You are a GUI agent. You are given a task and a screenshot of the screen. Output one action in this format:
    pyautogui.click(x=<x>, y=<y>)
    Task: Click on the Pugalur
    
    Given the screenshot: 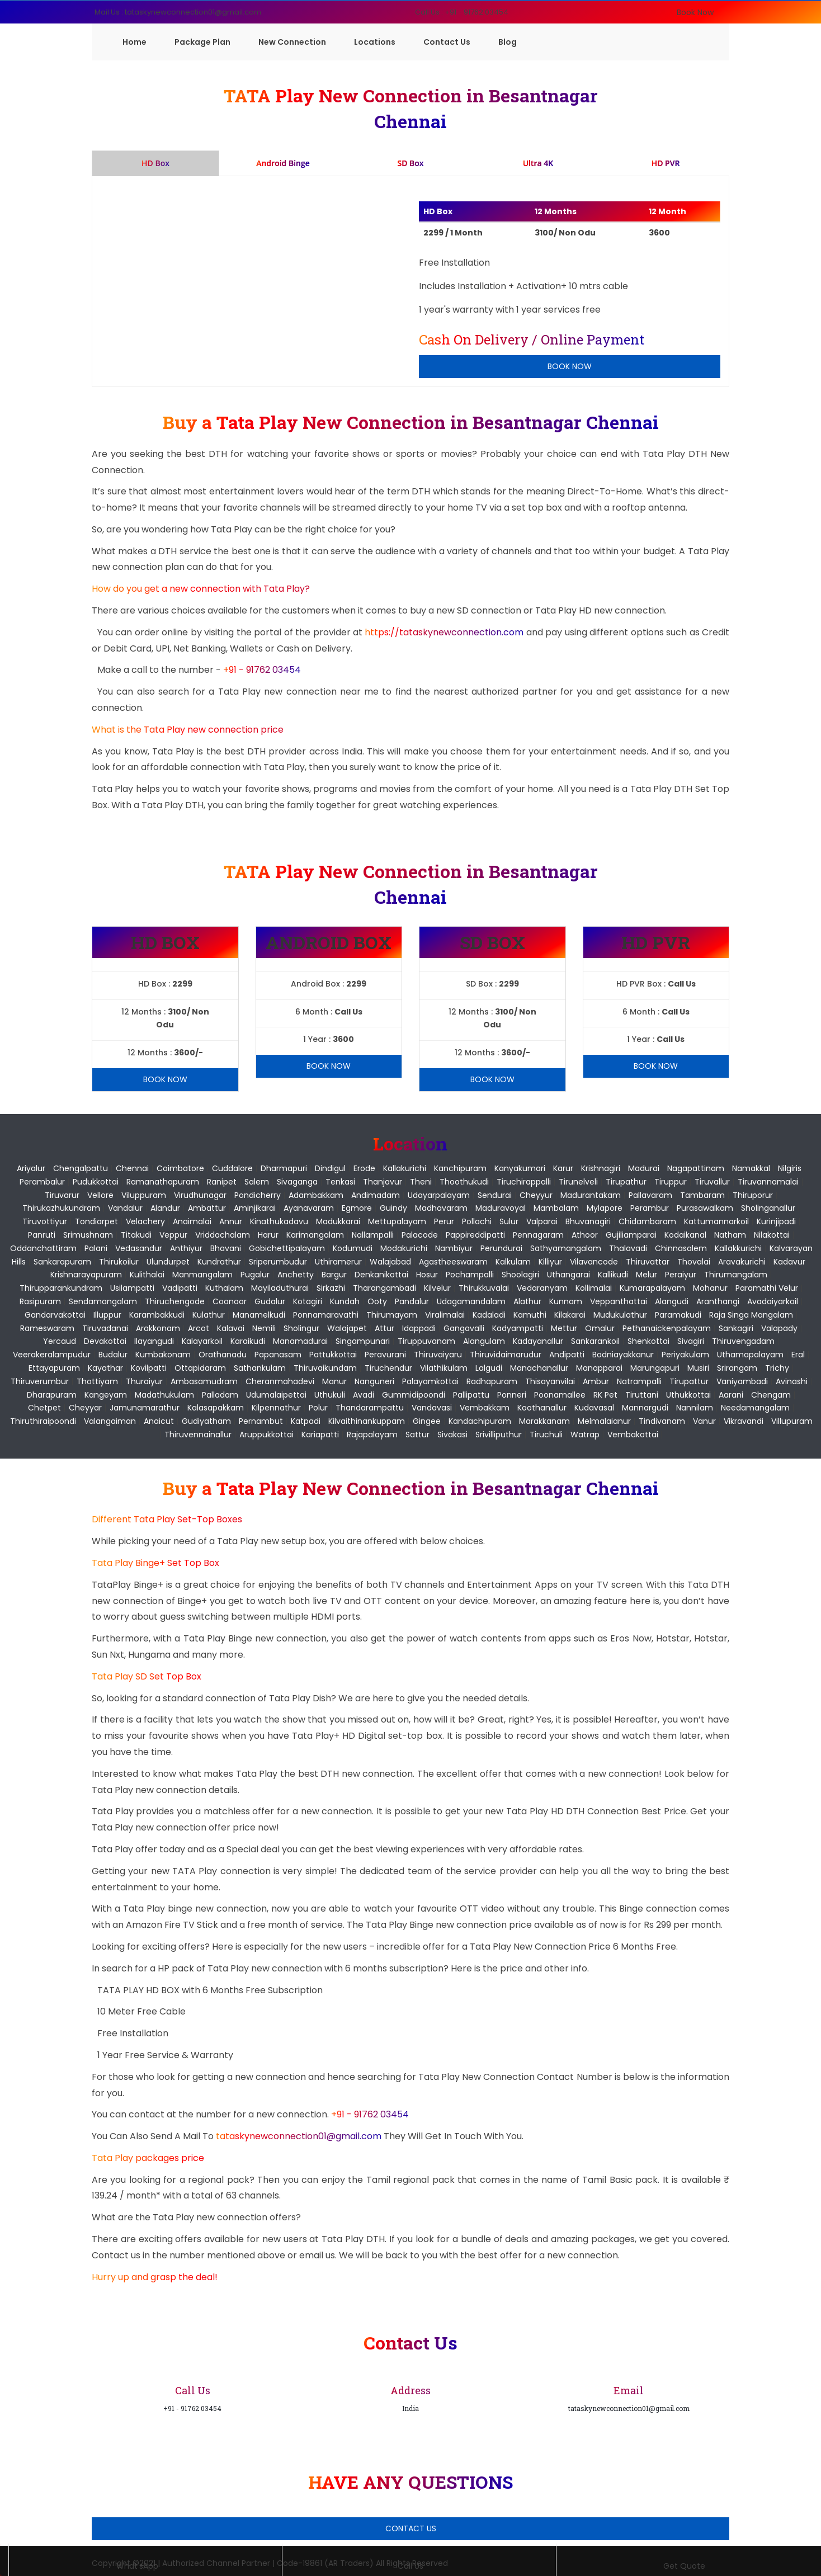 What is the action you would take?
    pyautogui.click(x=255, y=1274)
    